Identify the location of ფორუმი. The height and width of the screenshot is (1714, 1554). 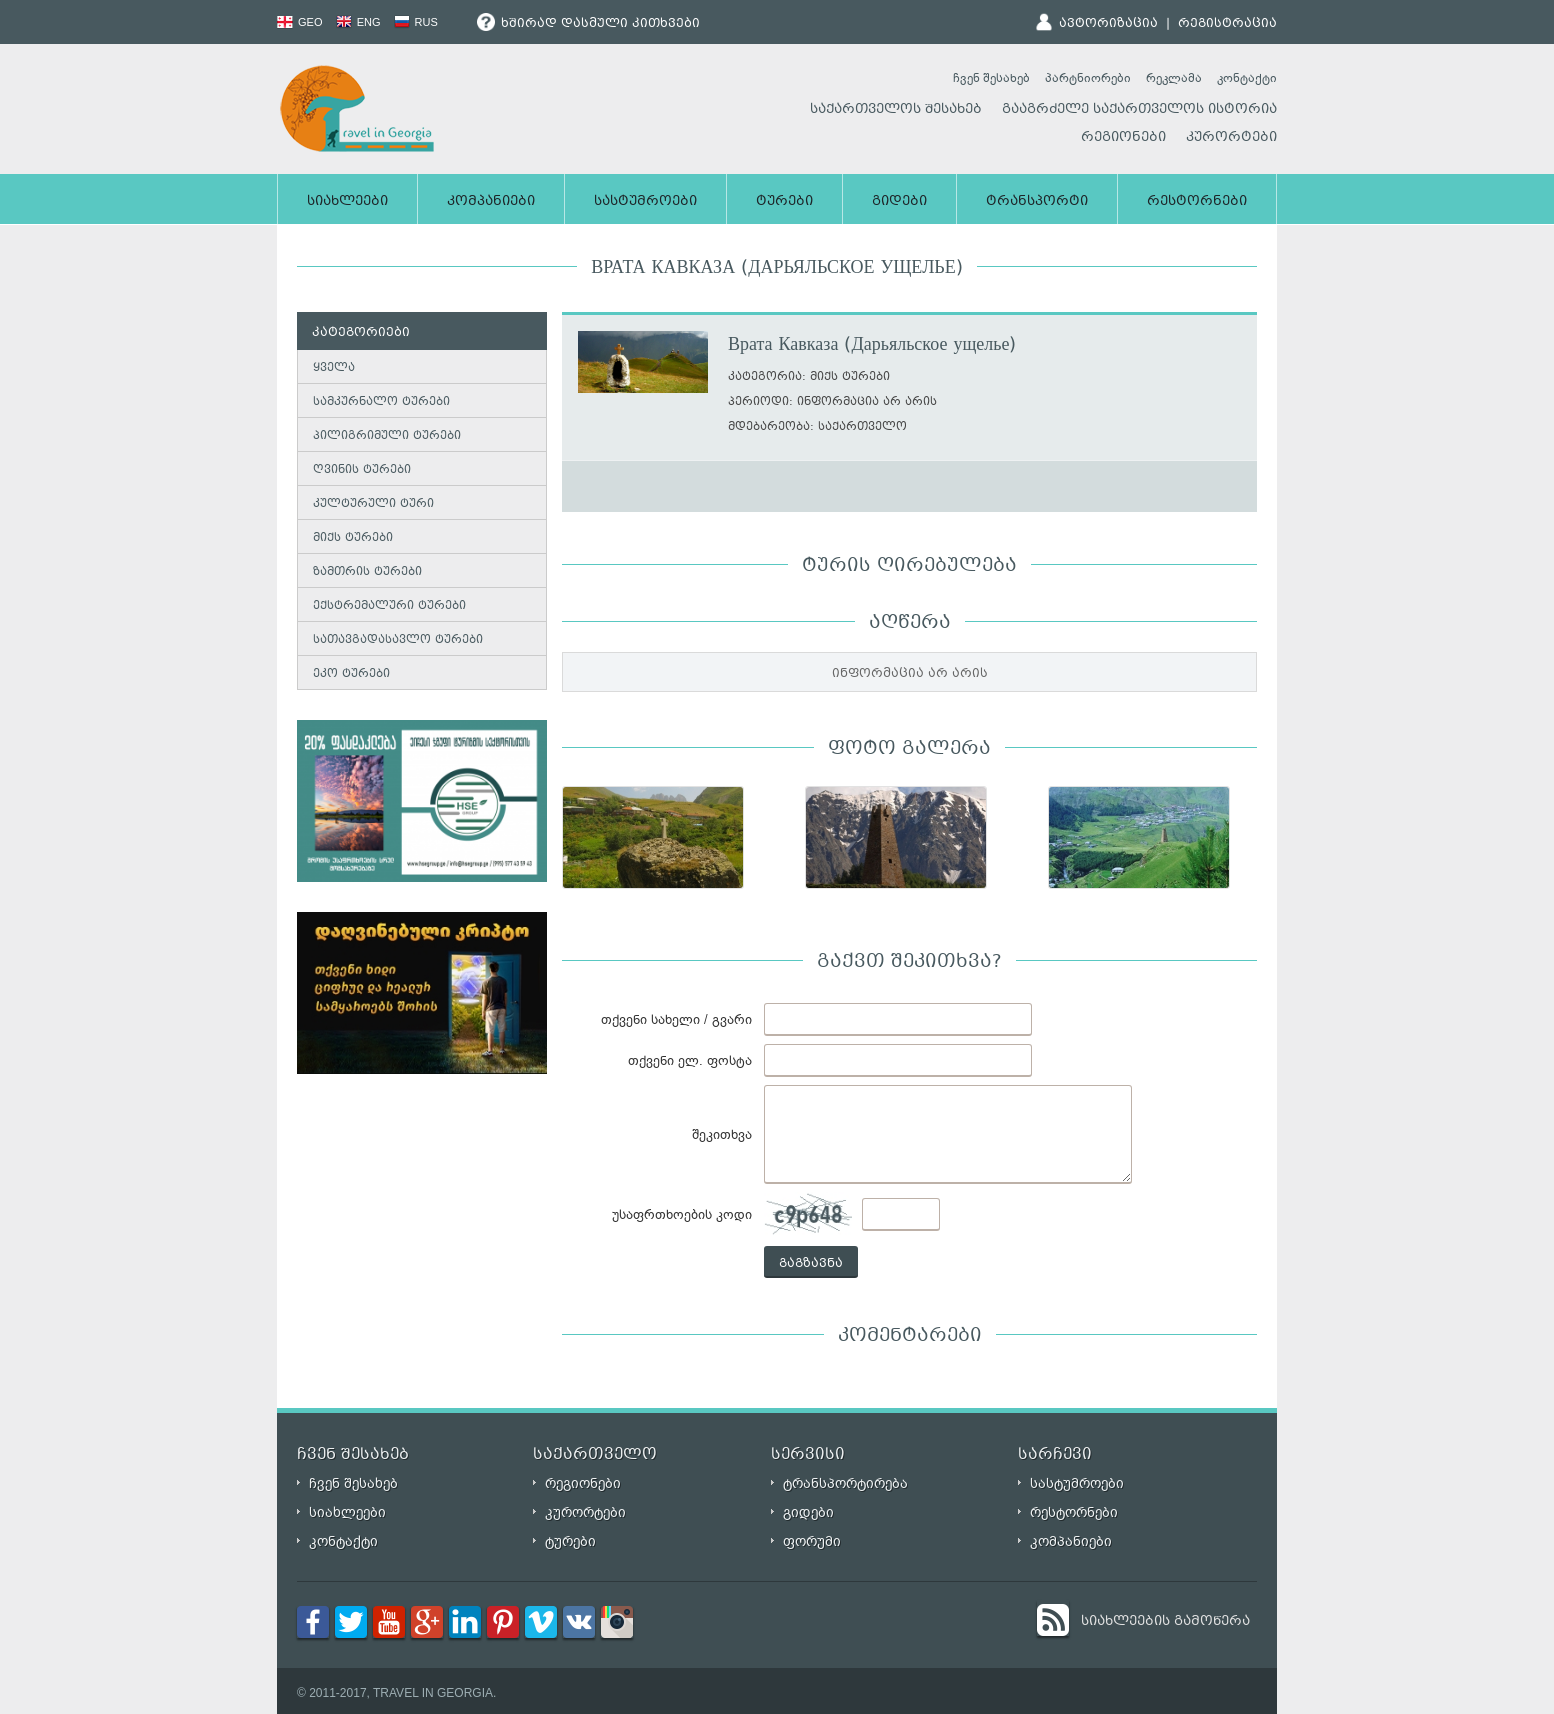
(812, 1541).